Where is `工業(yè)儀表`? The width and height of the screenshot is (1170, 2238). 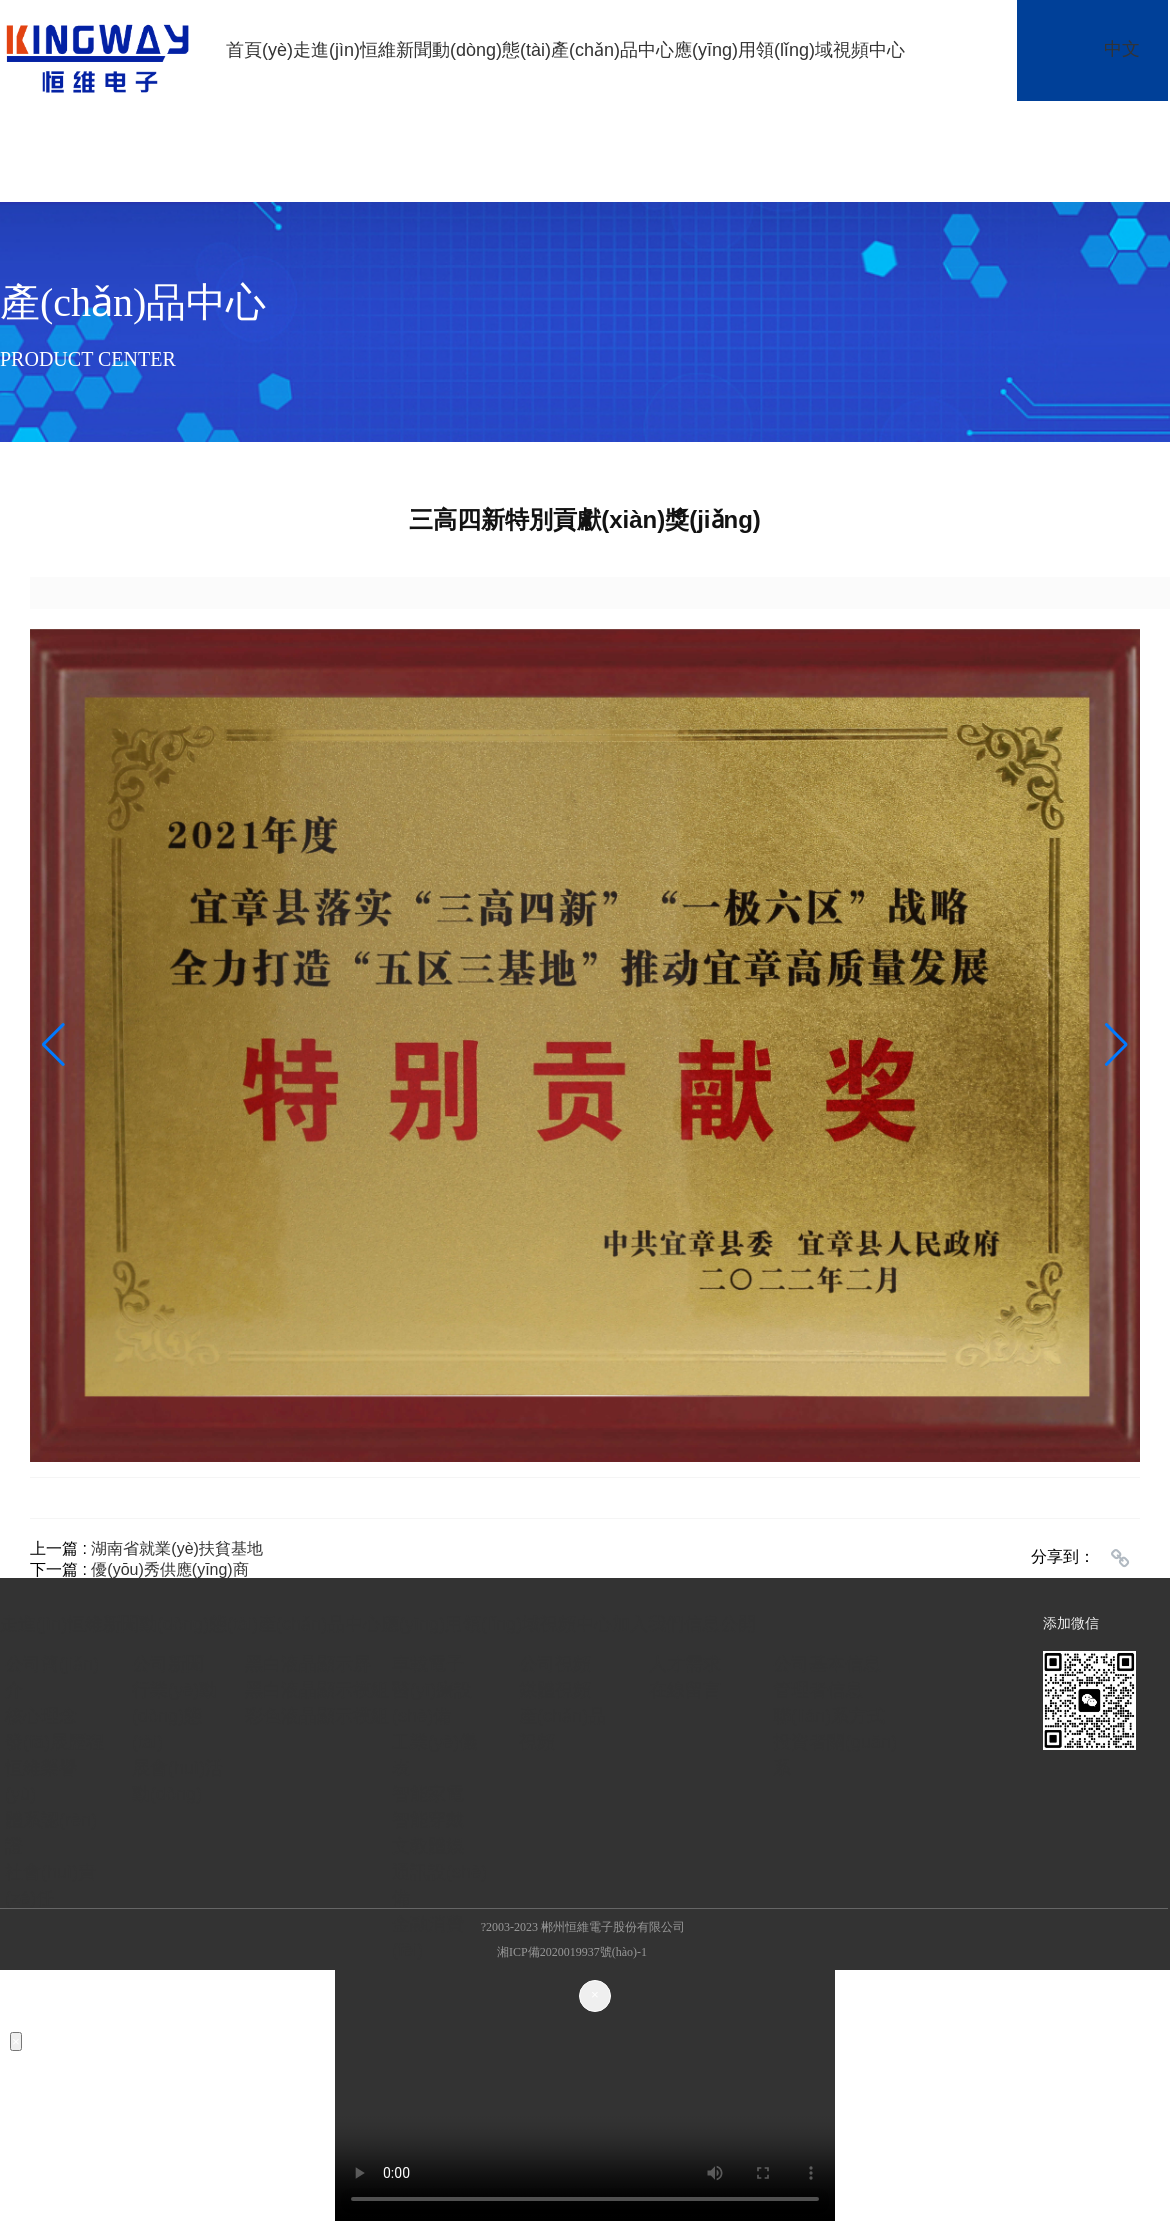
工業(yè)儀表 is located at coordinates (434, 1755).